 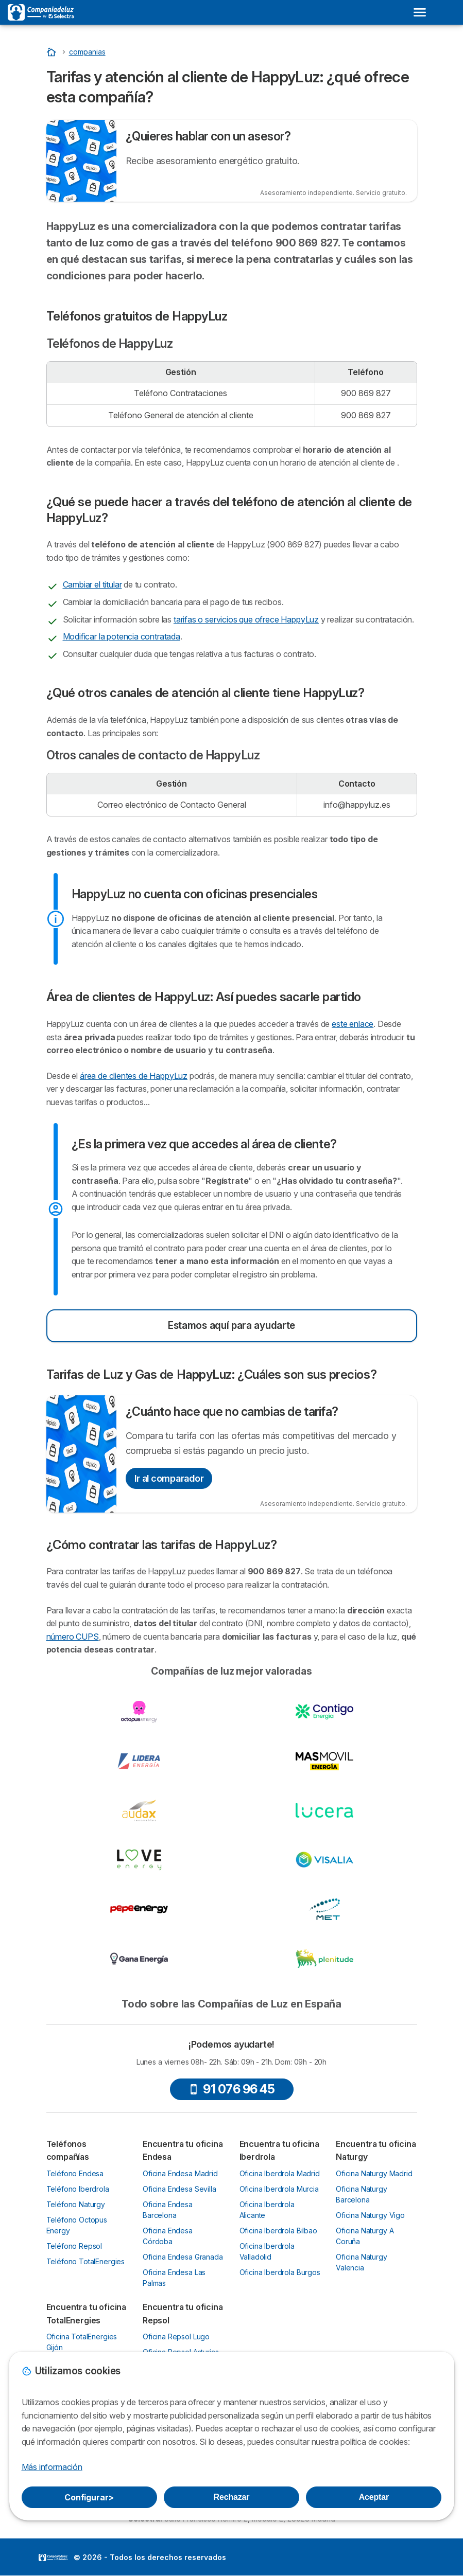 What do you see at coordinates (52, 2467) in the screenshot?
I see `Más información` at bounding box center [52, 2467].